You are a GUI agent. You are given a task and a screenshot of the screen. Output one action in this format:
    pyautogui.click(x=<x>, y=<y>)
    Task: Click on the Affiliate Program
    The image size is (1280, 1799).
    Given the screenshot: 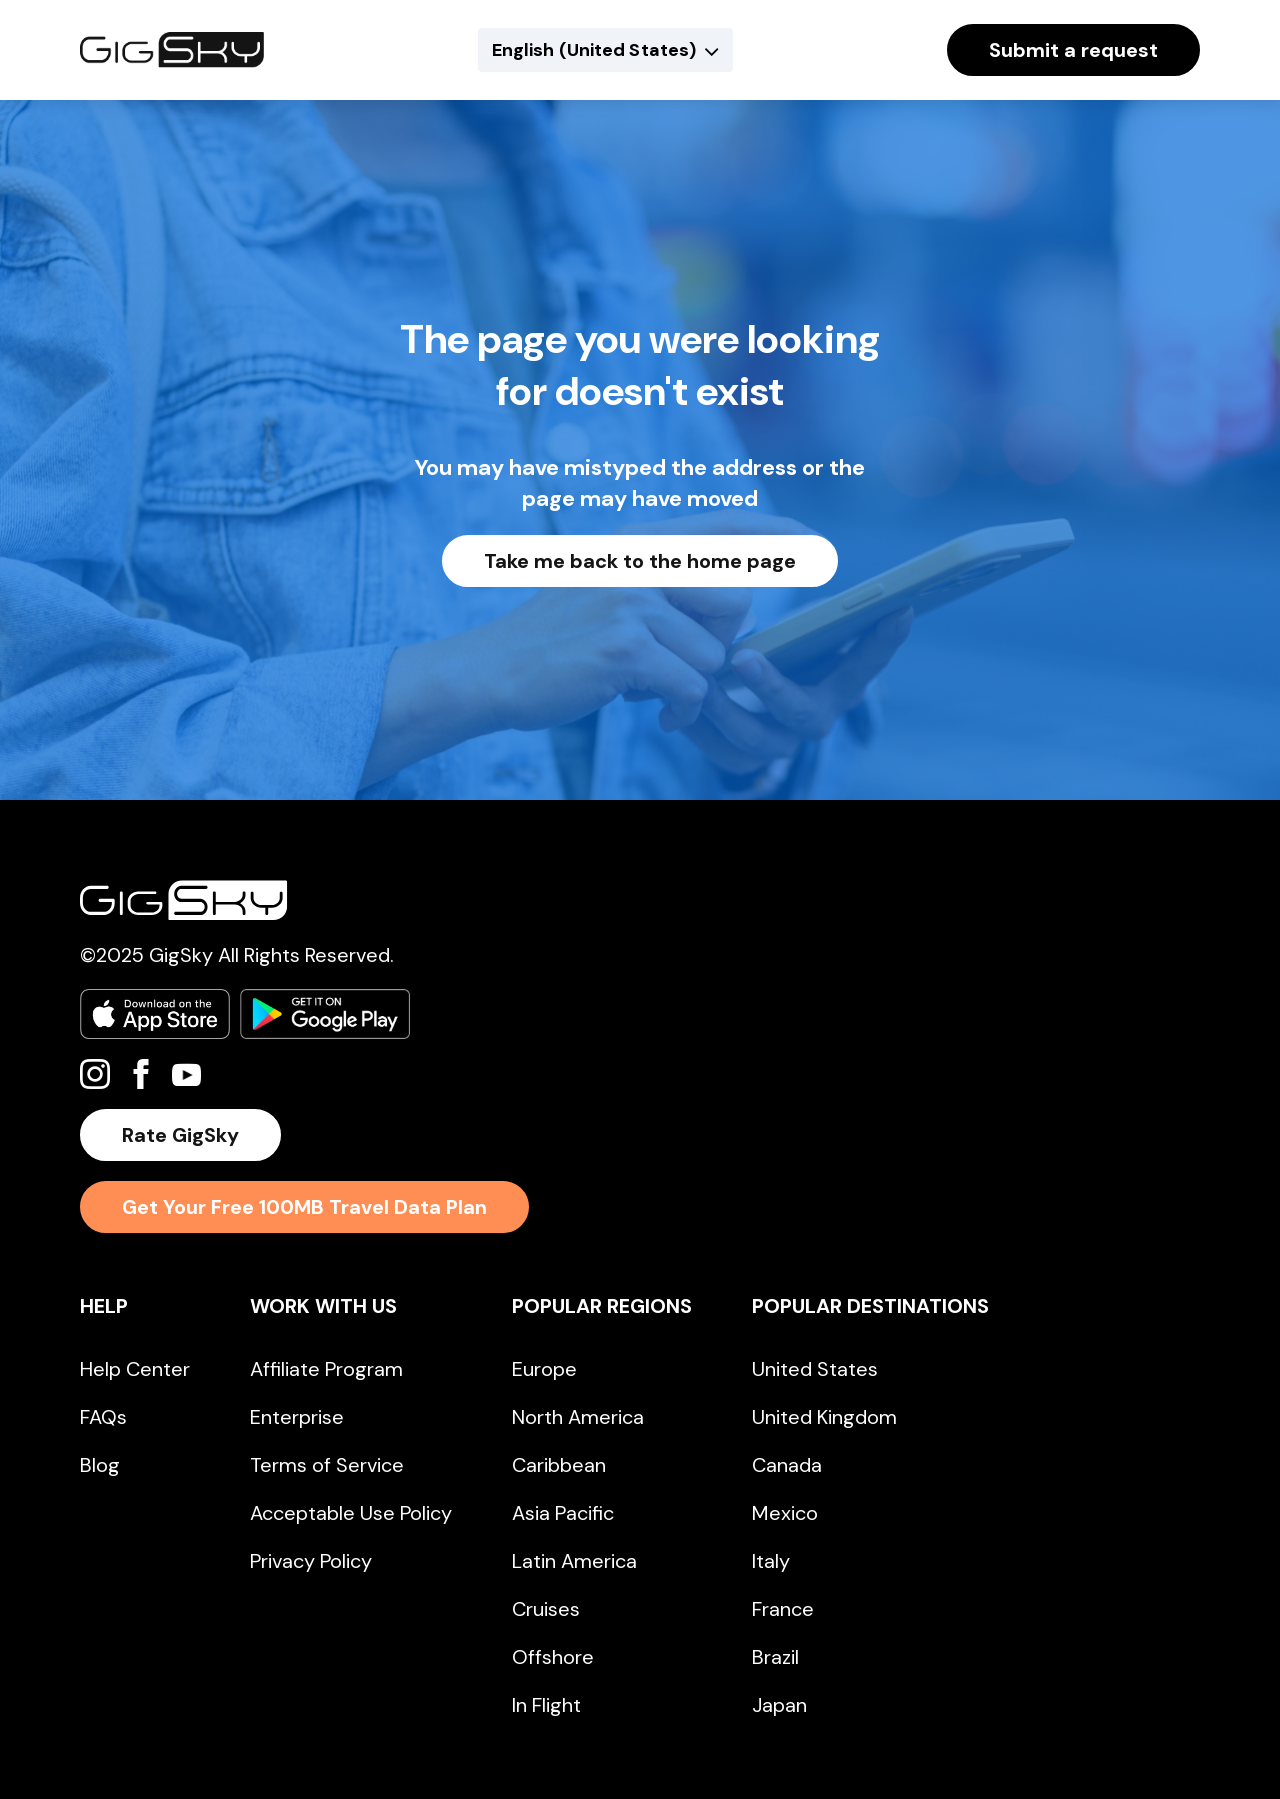 What is the action you would take?
    pyautogui.click(x=326, y=1369)
    